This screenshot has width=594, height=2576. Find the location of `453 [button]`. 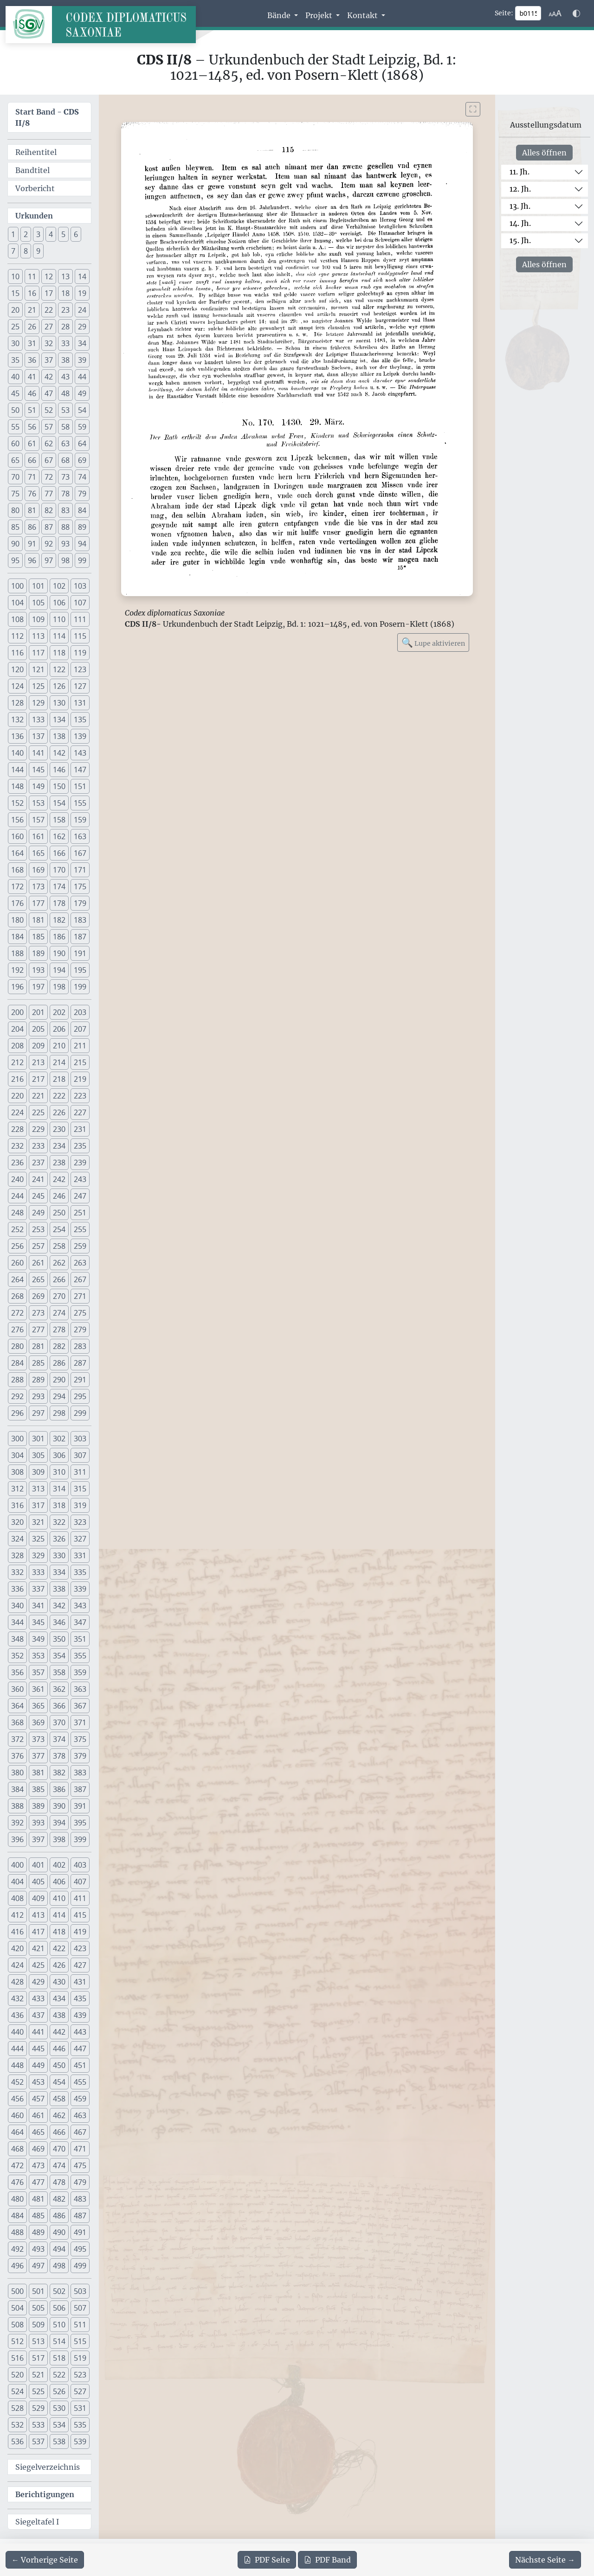

453 [button] is located at coordinates (38, 2082).